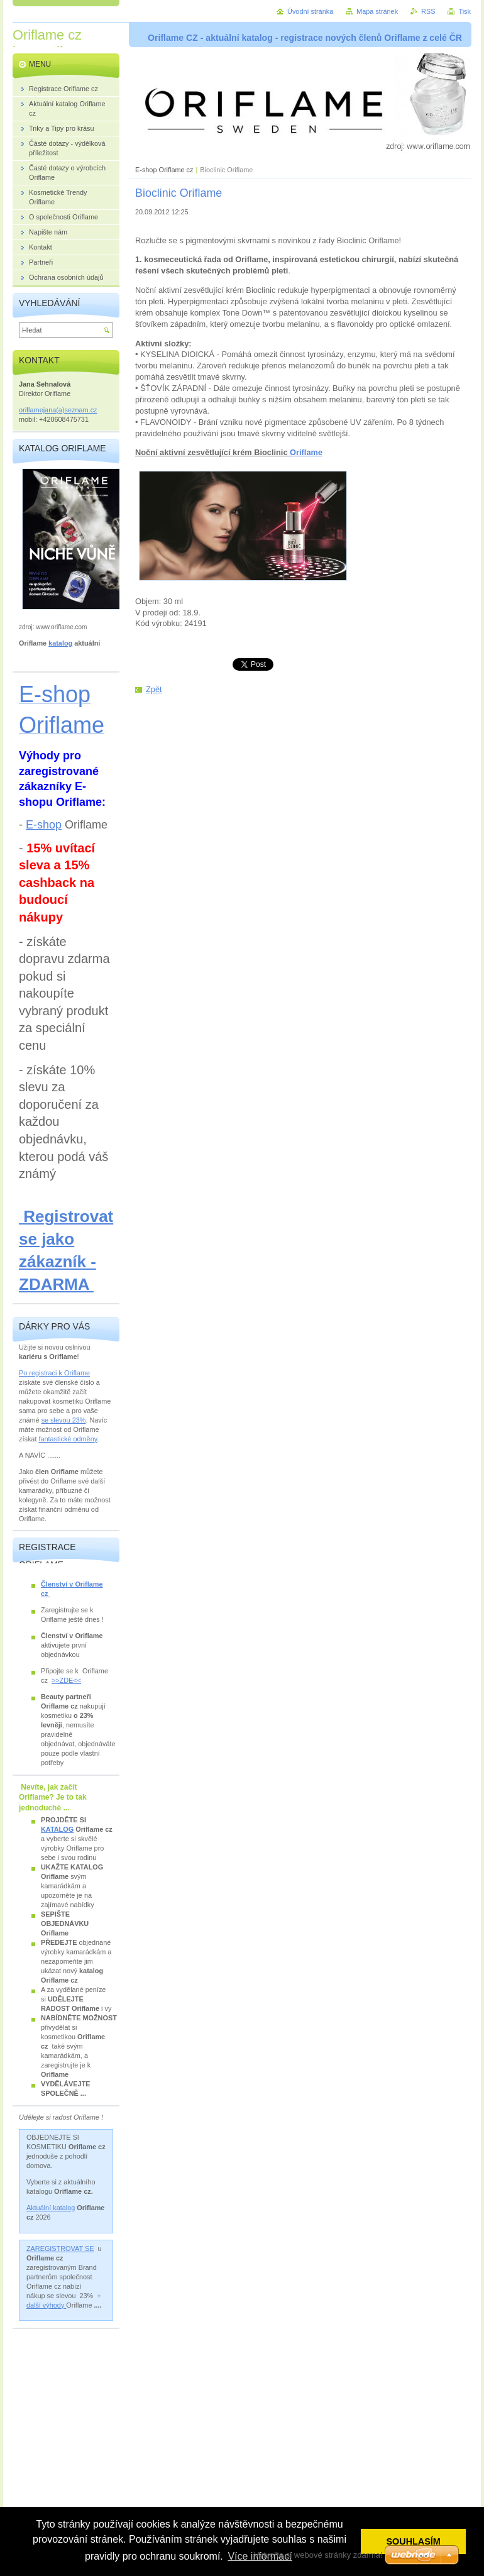 The width and height of the screenshot is (484, 2576). Describe the element at coordinates (44, 824) in the screenshot. I see `E-shop` at that location.